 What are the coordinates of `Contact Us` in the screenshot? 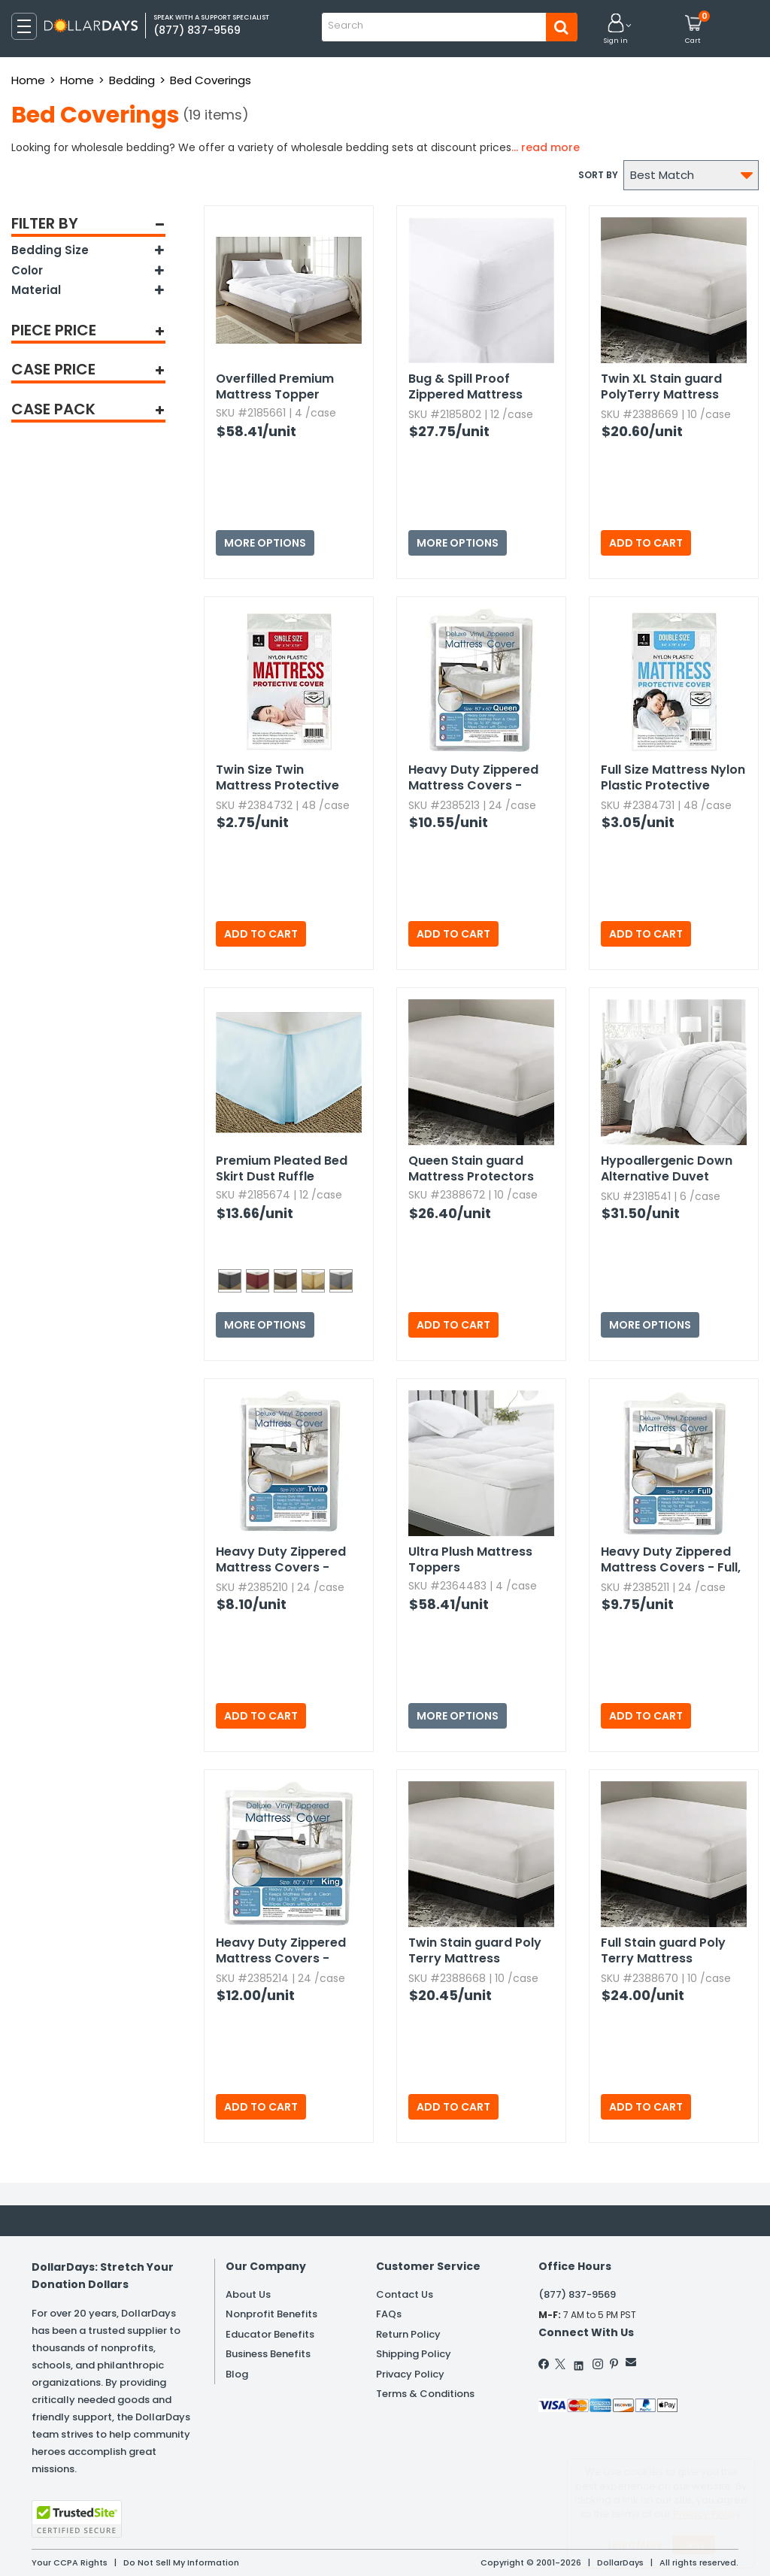 It's located at (404, 2294).